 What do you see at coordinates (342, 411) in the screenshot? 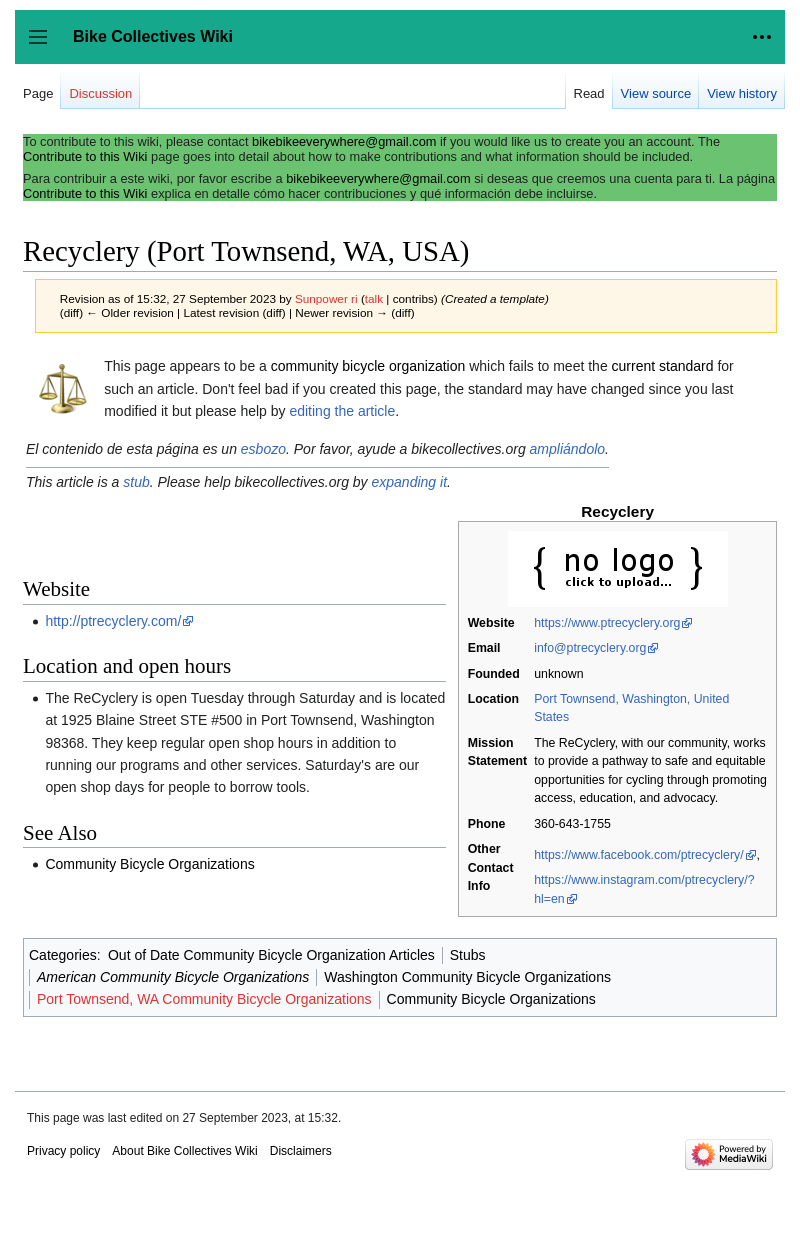
I see `editing the article` at bounding box center [342, 411].